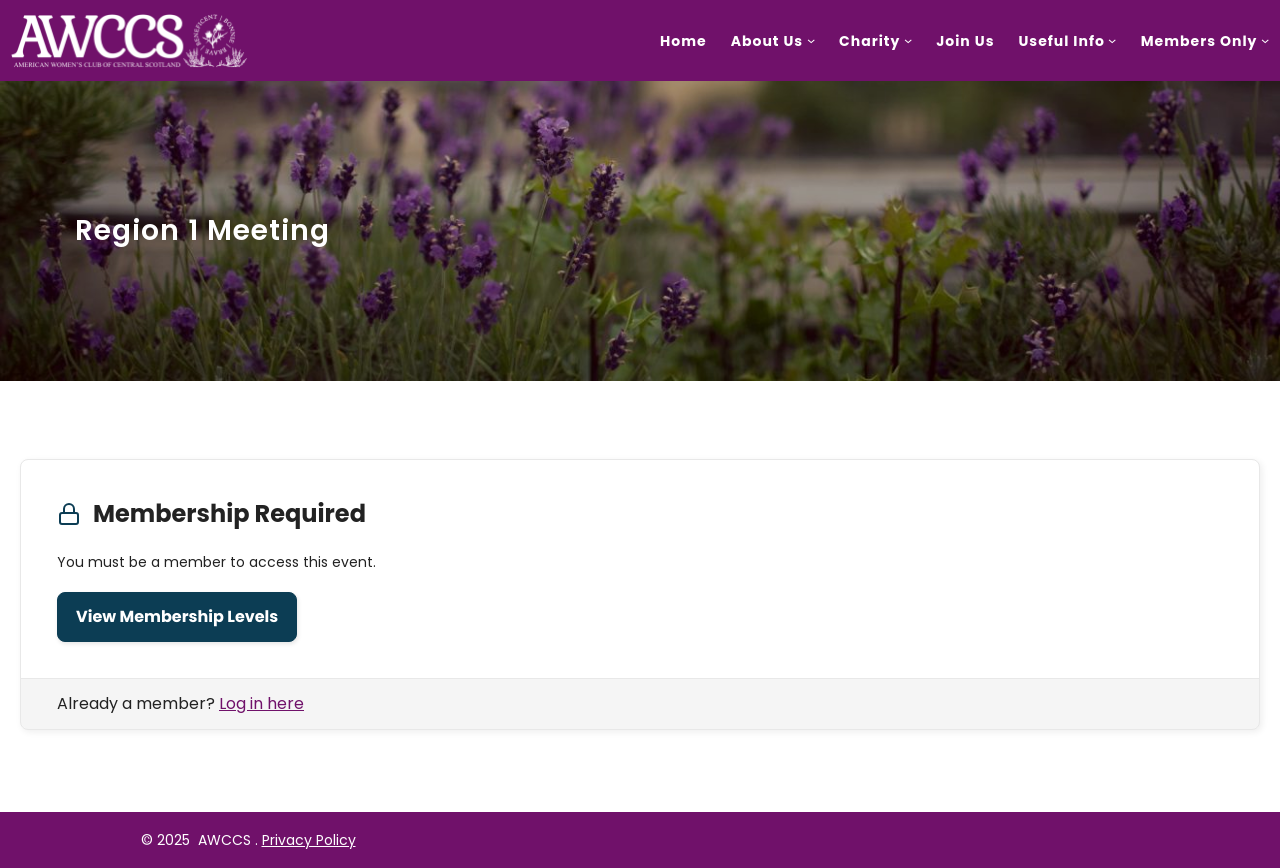  Describe the element at coordinates (177, 616) in the screenshot. I see `View Membership Levels` at that location.